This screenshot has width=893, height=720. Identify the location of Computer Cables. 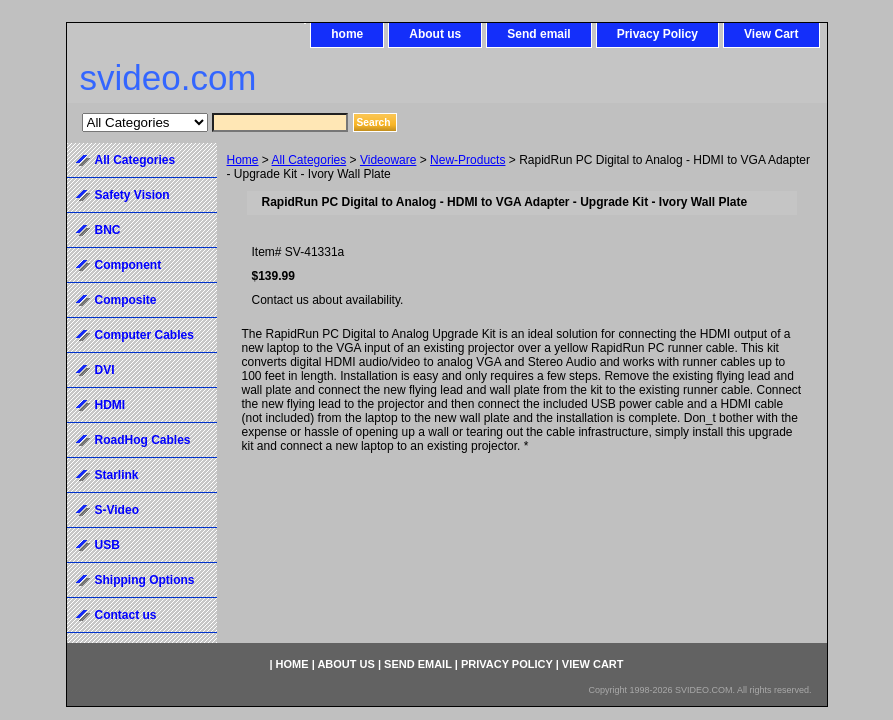
(144, 335).